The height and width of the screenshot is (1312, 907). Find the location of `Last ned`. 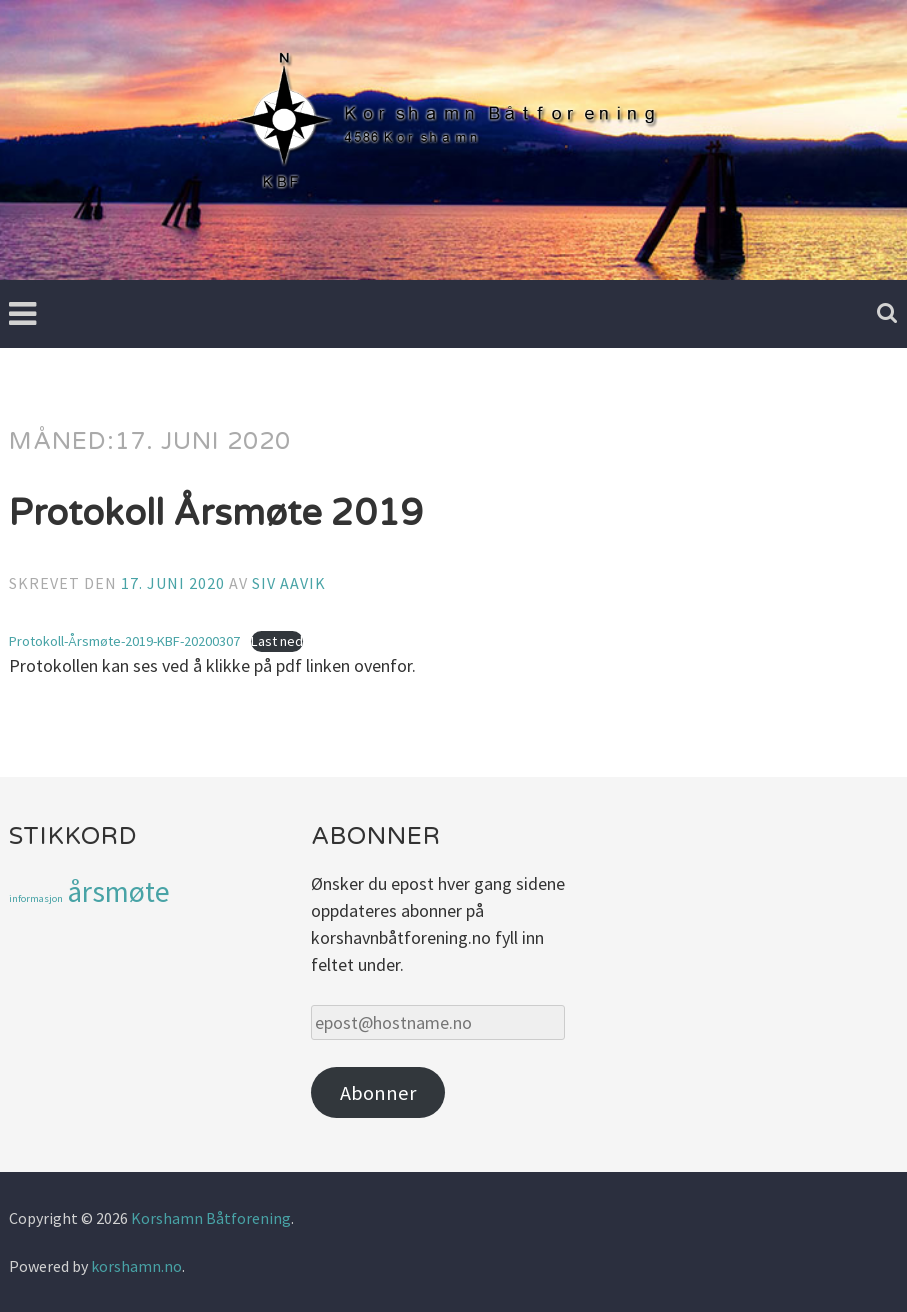

Last ned is located at coordinates (277, 641).